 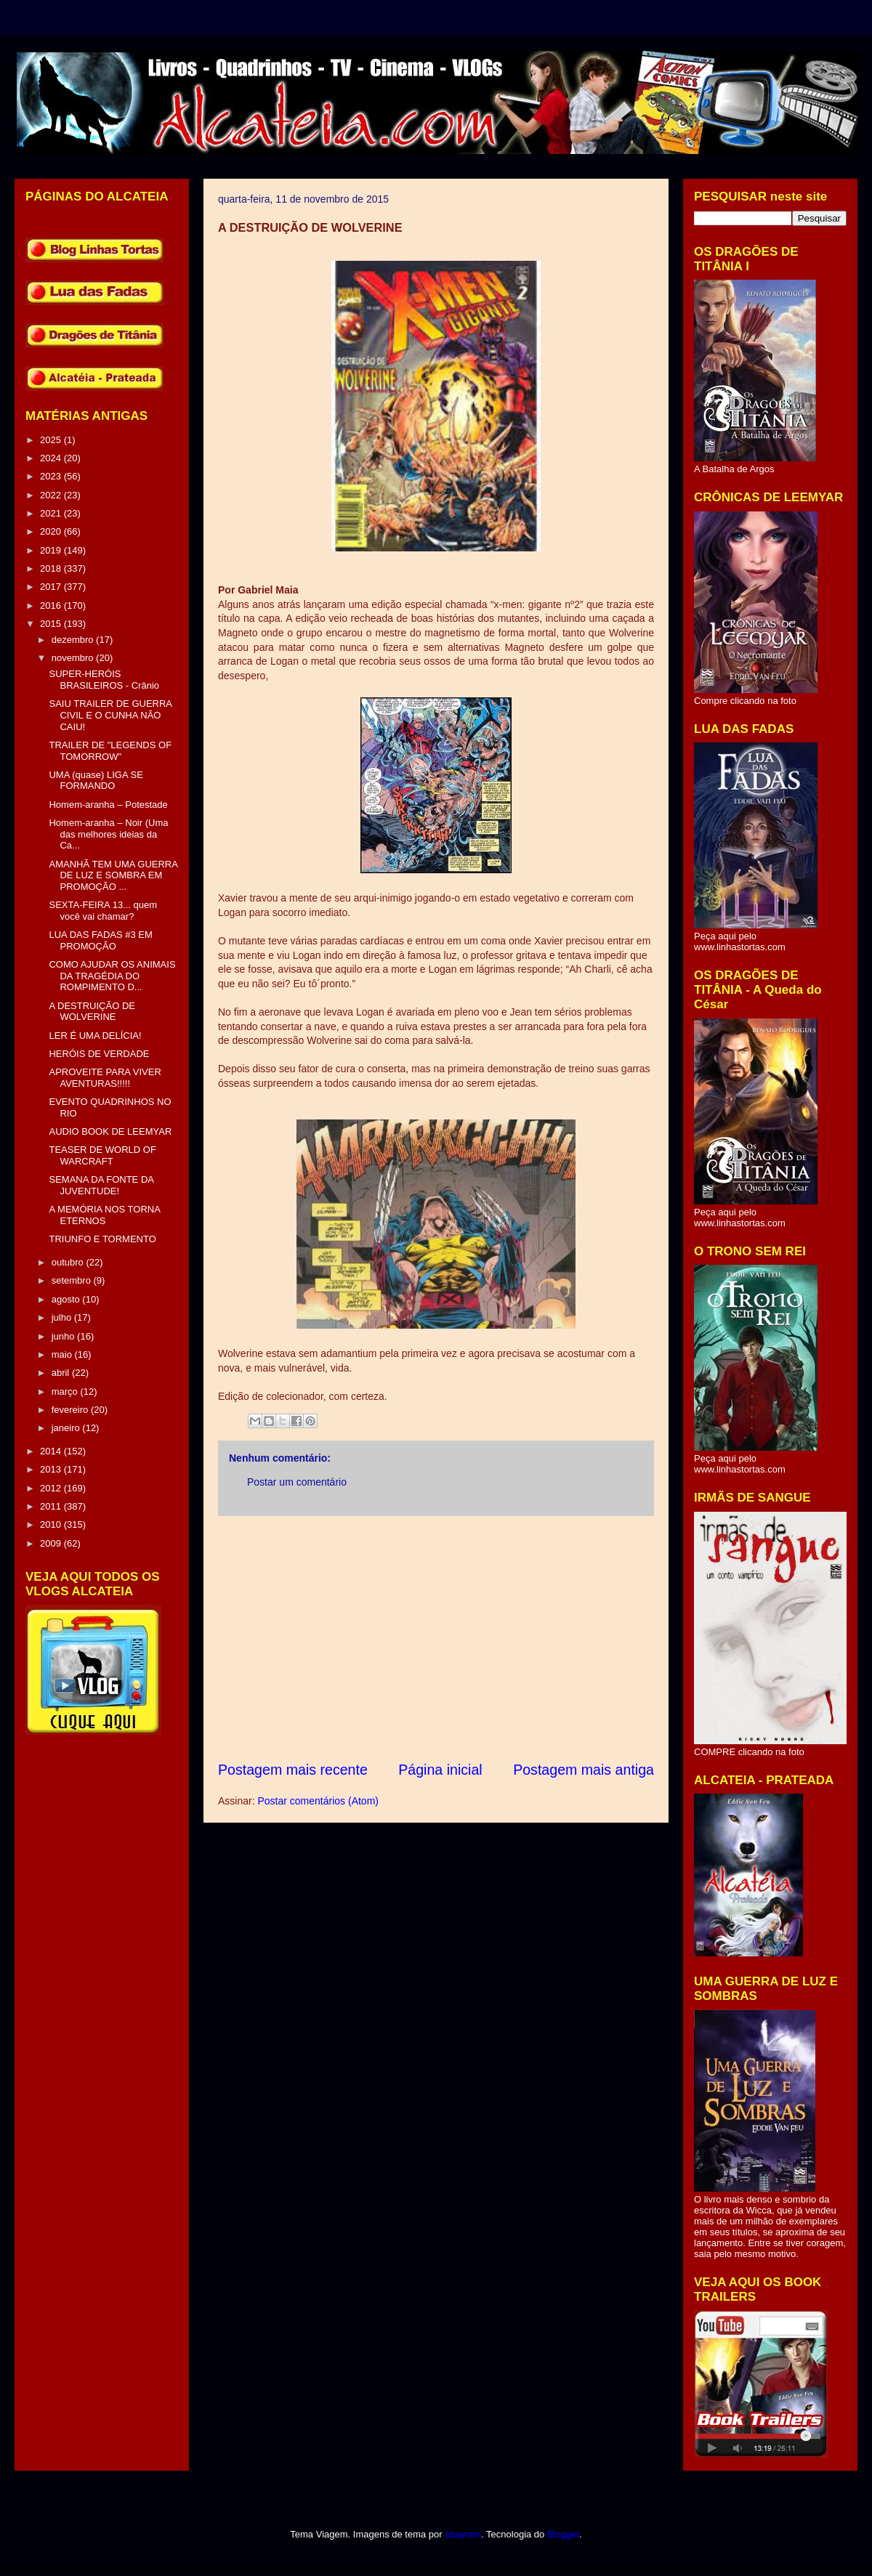 What do you see at coordinates (318, 1801) in the screenshot?
I see `Postar comentários (Atom)` at bounding box center [318, 1801].